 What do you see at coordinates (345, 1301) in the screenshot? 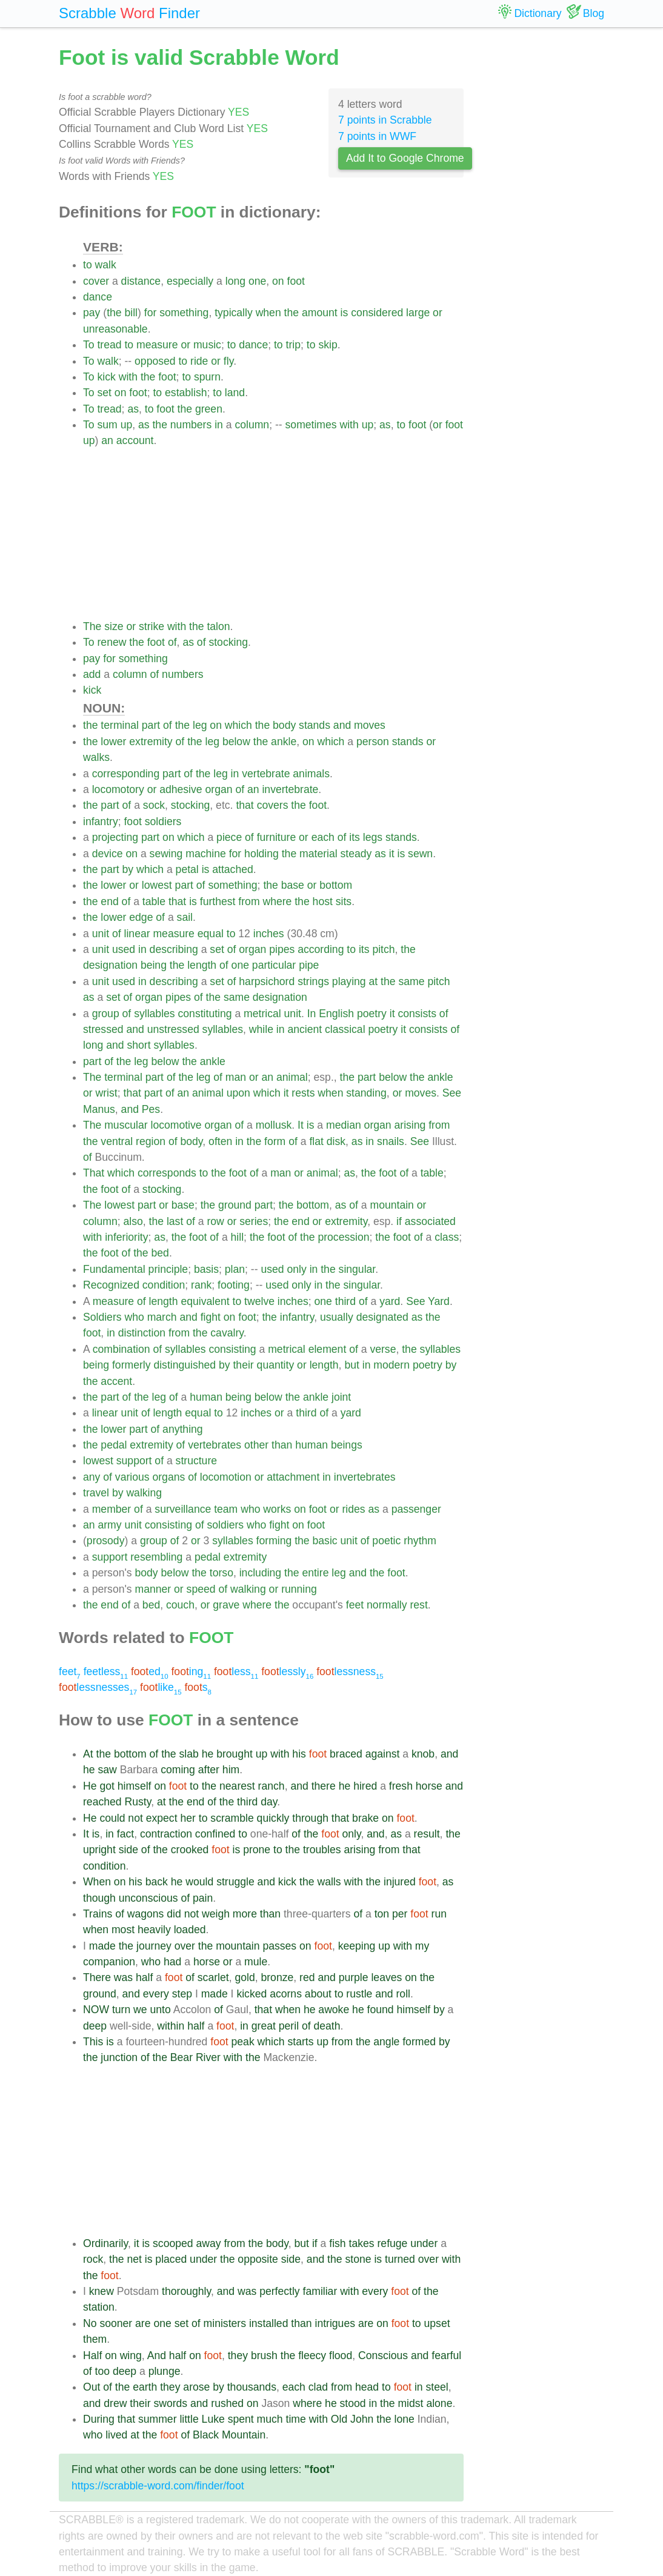
I see `third` at bounding box center [345, 1301].